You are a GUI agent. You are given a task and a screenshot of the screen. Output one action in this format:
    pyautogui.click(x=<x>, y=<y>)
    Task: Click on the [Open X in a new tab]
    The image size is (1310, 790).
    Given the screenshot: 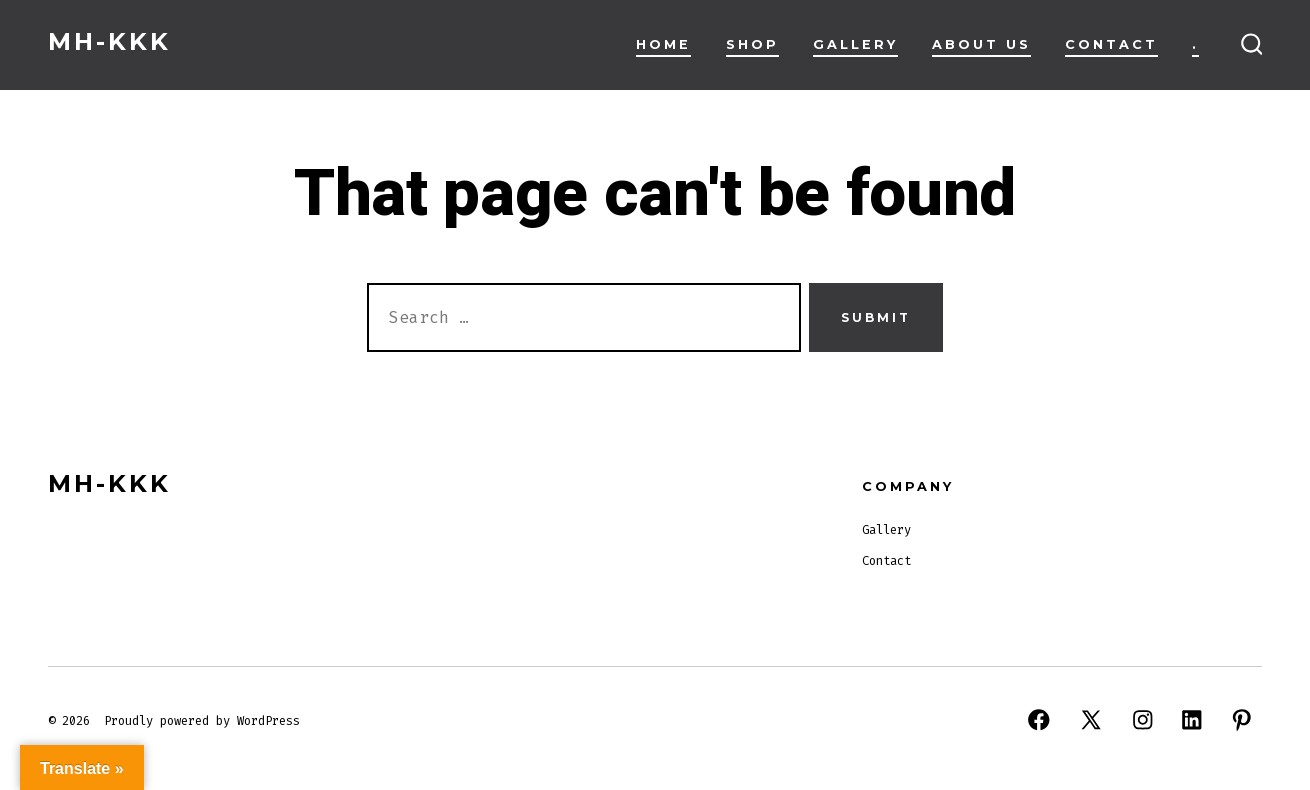 What is the action you would take?
    pyautogui.click(x=1091, y=720)
    